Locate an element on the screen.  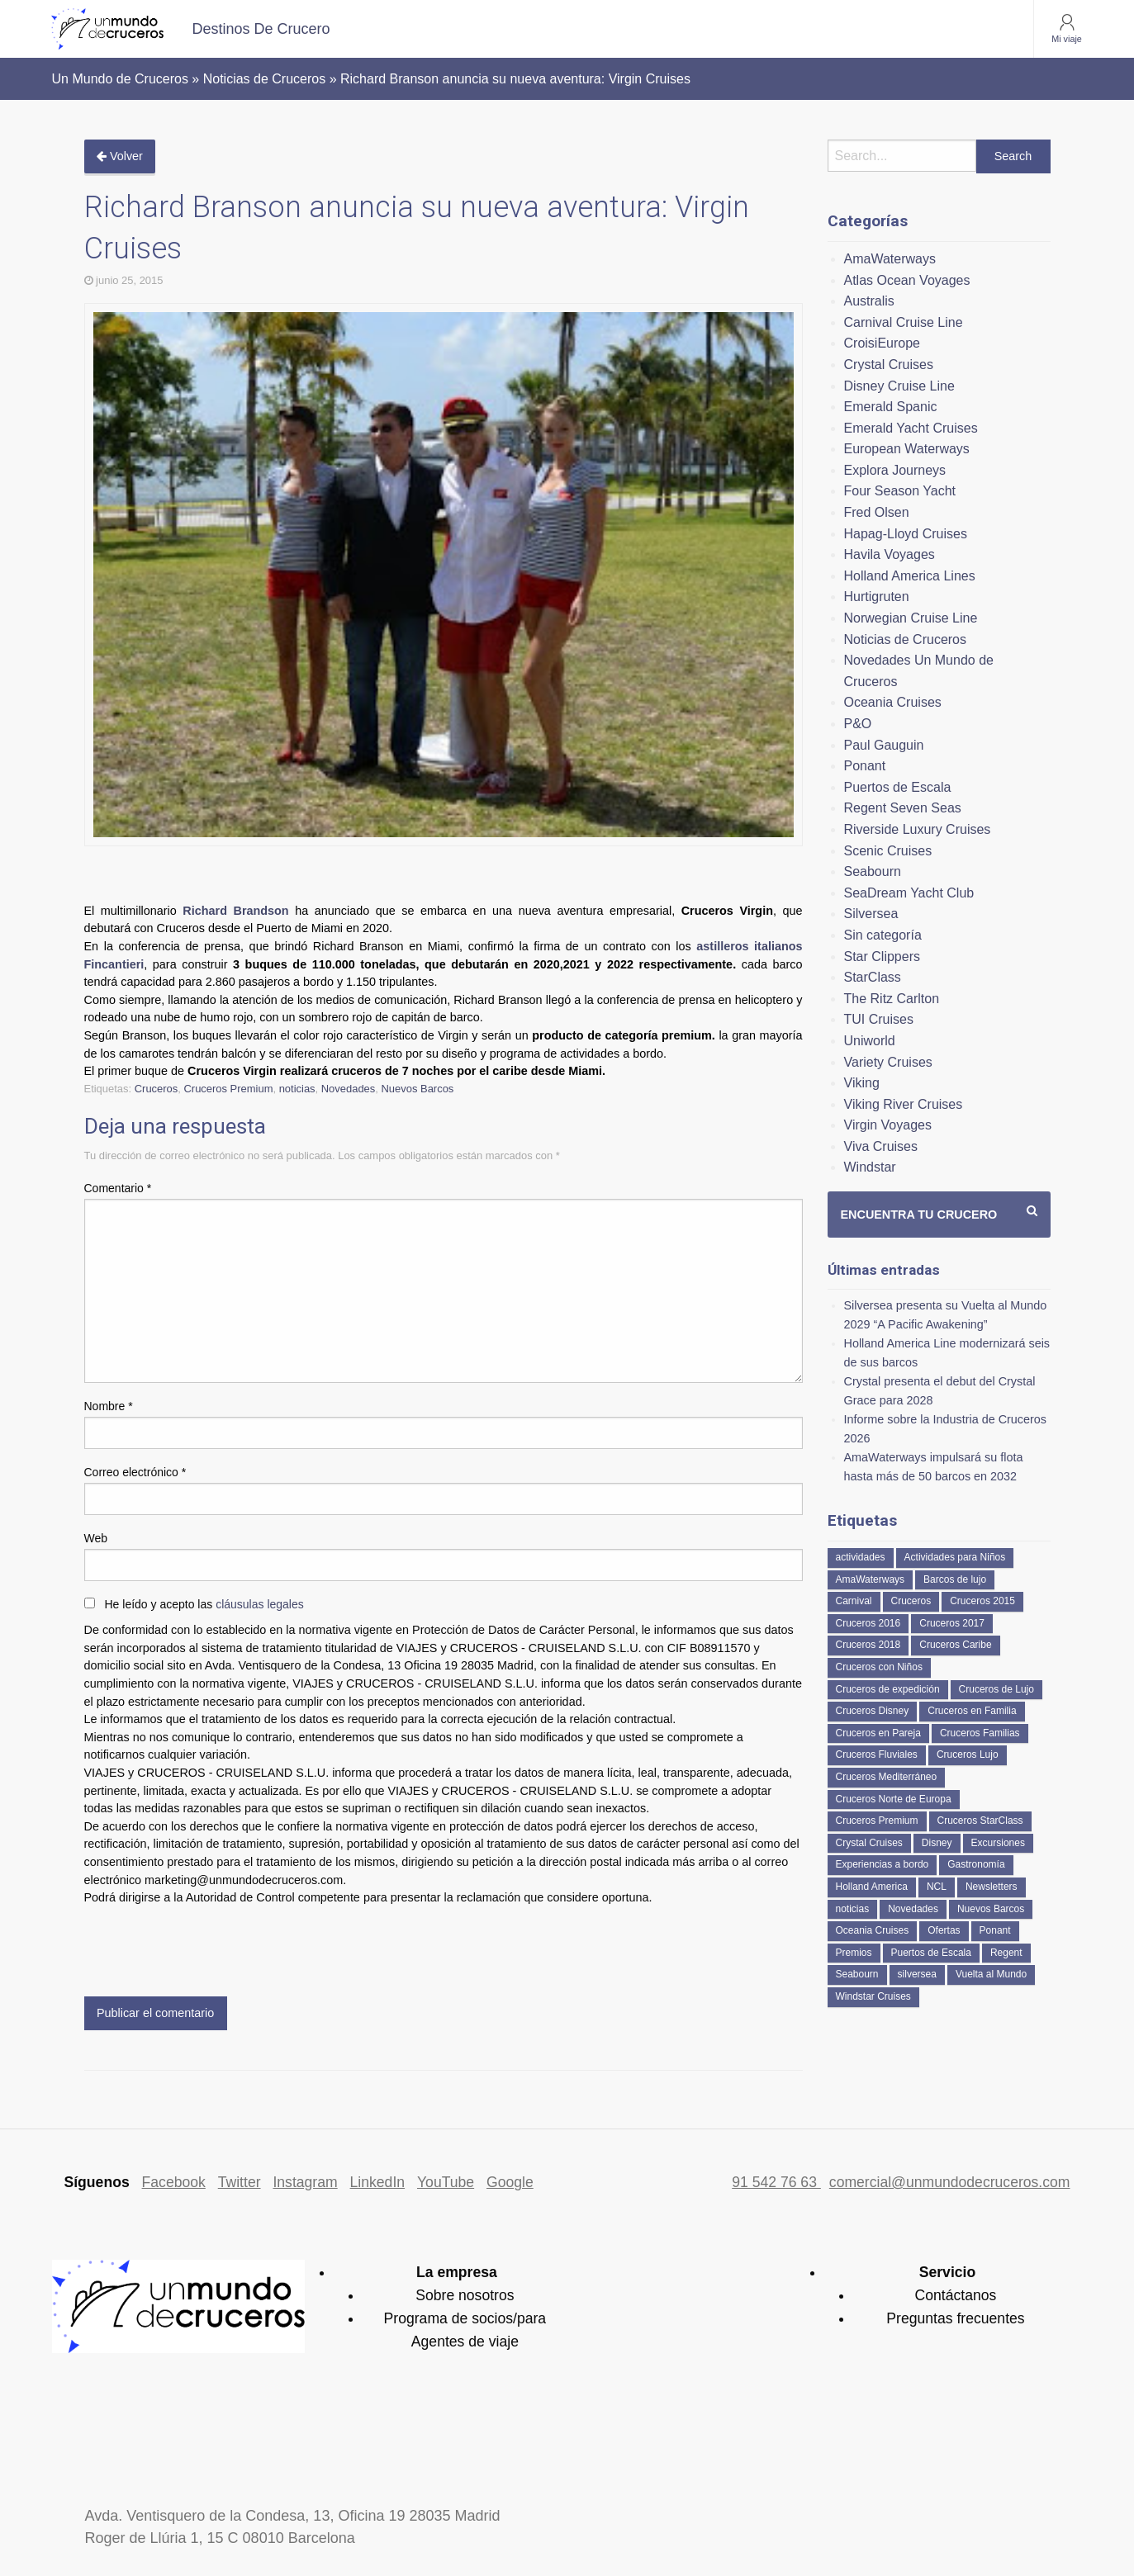
Viking is located at coordinates (862, 1083).